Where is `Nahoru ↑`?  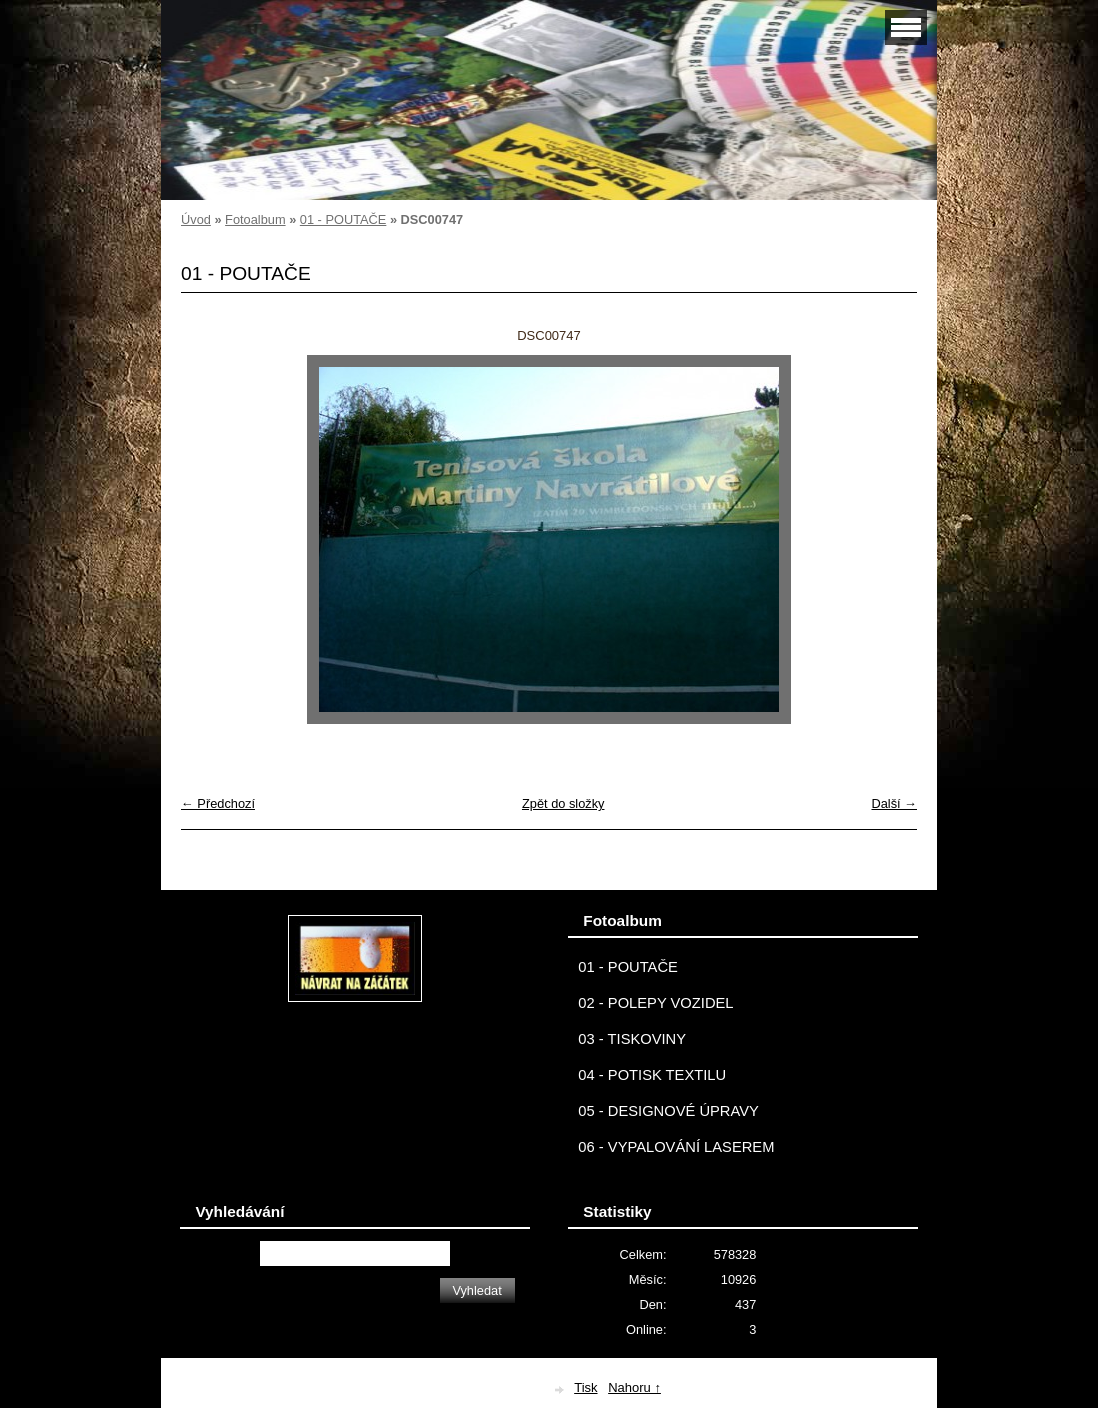
Nahoru ↑ is located at coordinates (634, 1387).